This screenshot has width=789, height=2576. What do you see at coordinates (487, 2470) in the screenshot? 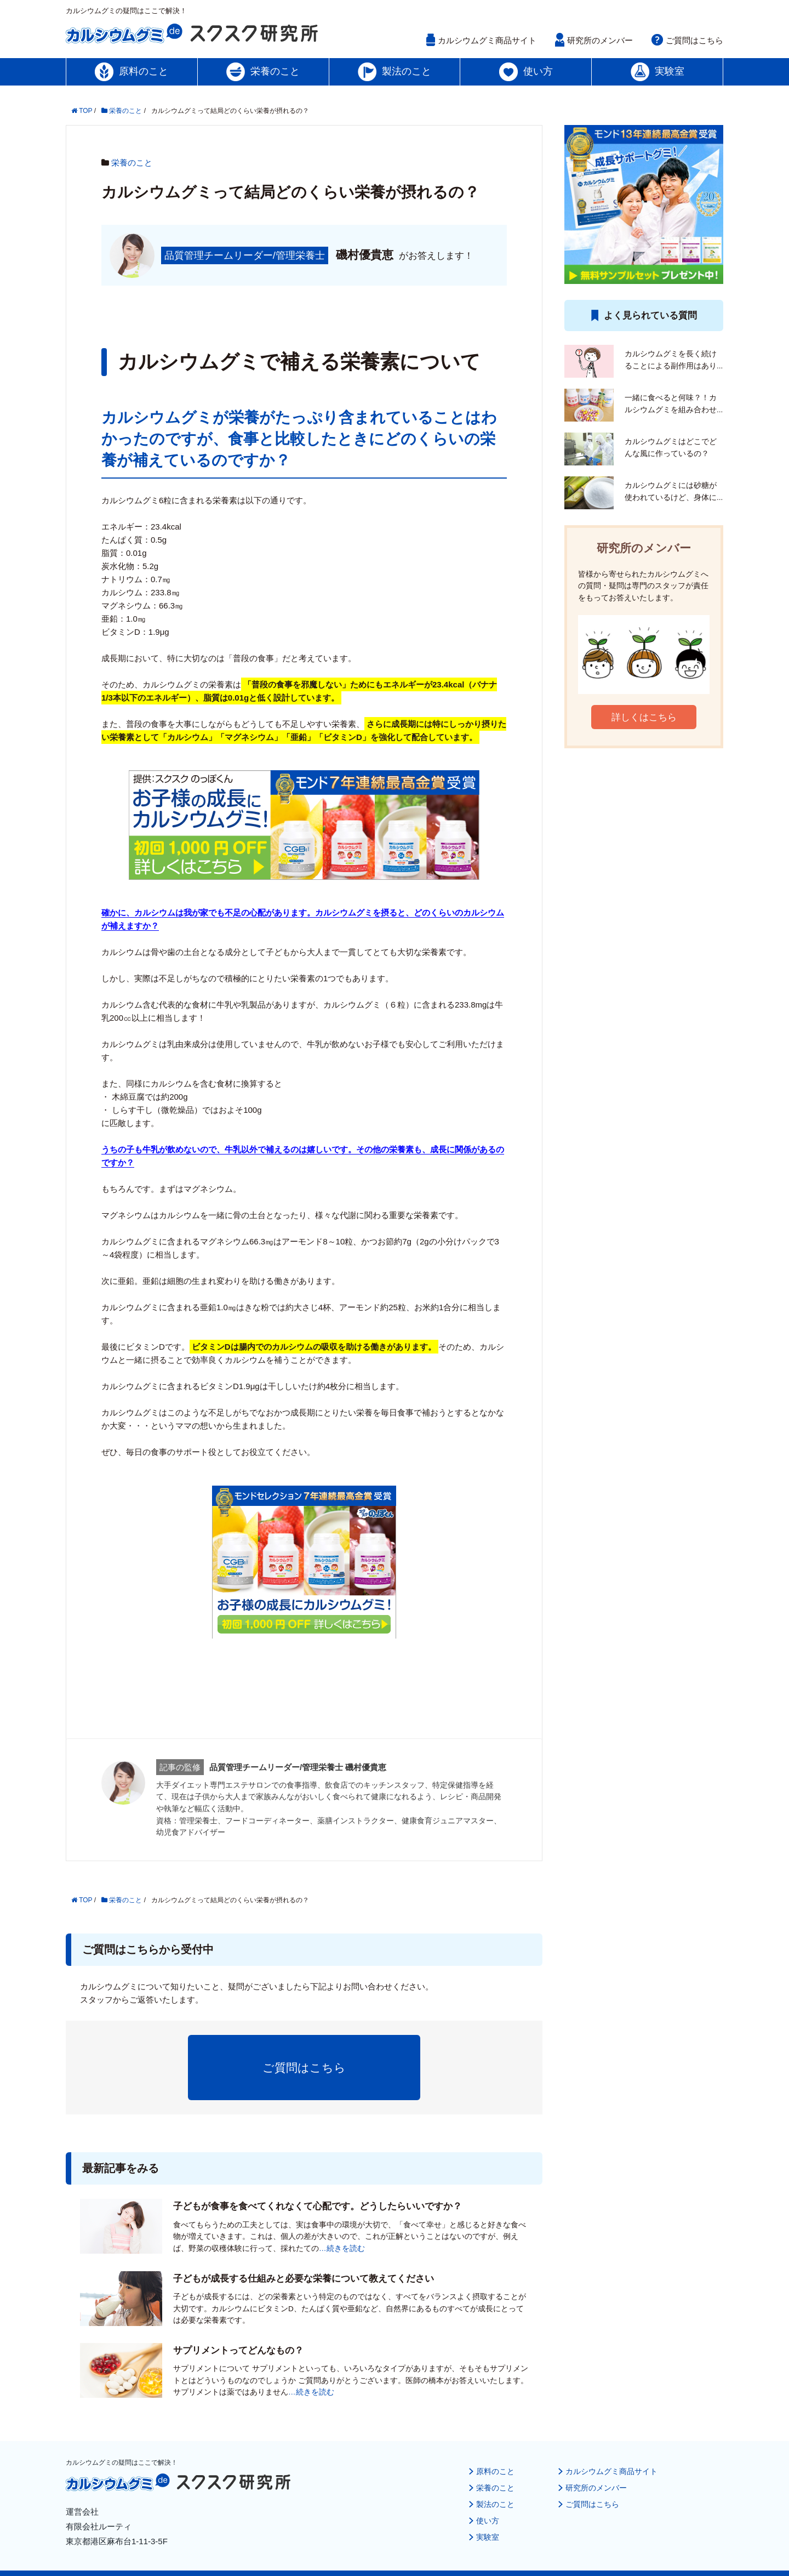
I see `製法のこと` at bounding box center [487, 2470].